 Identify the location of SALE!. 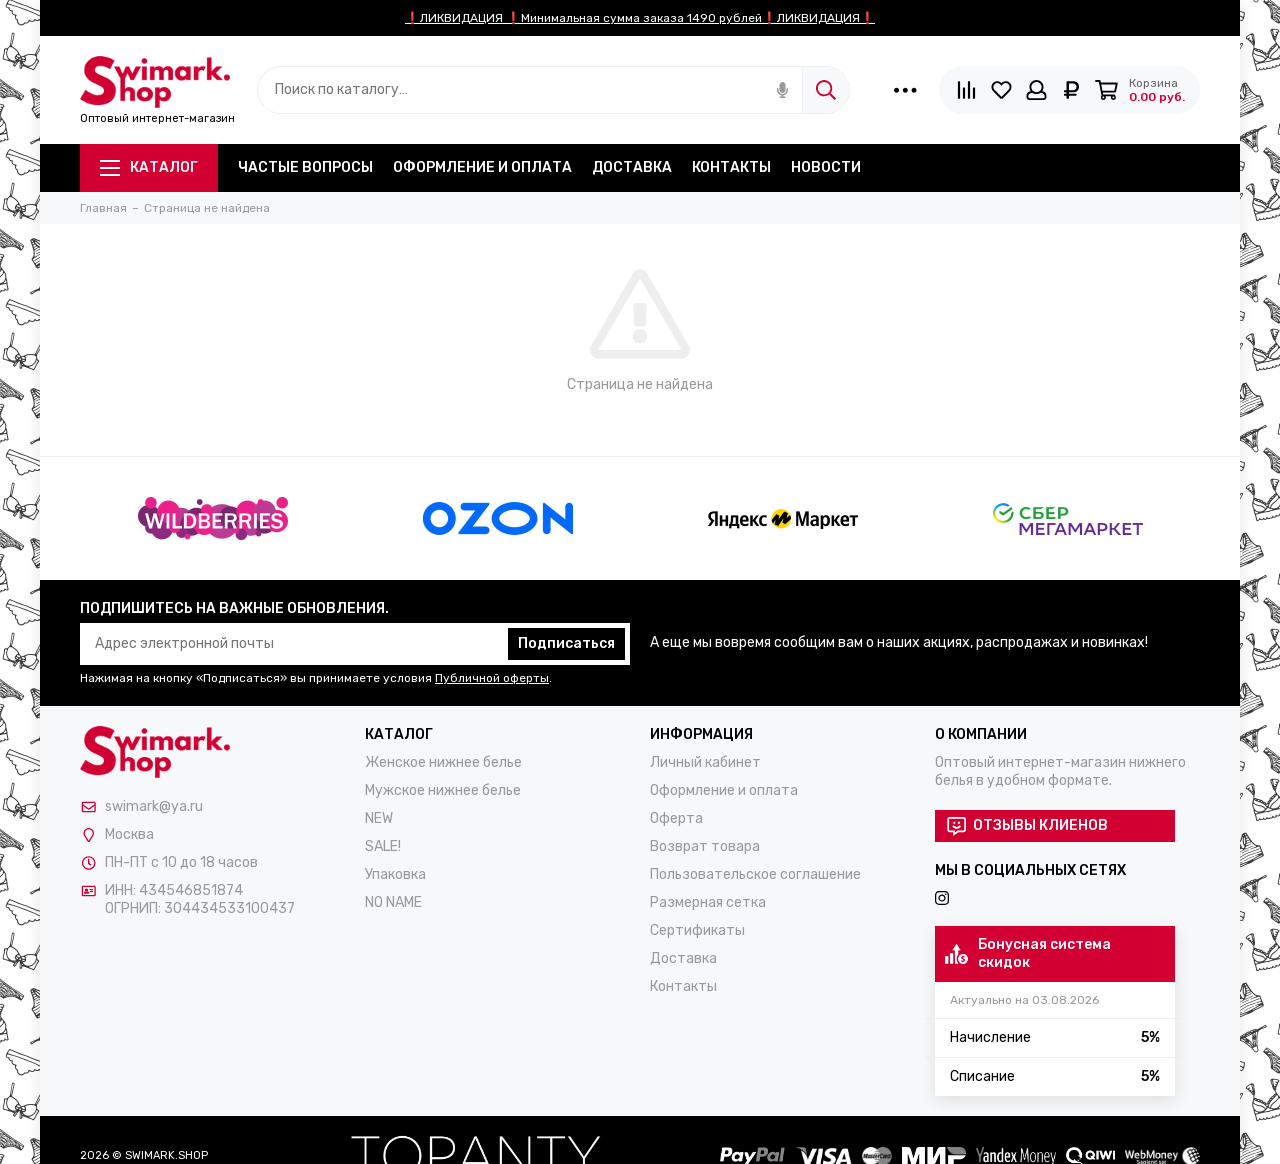
(383, 846).